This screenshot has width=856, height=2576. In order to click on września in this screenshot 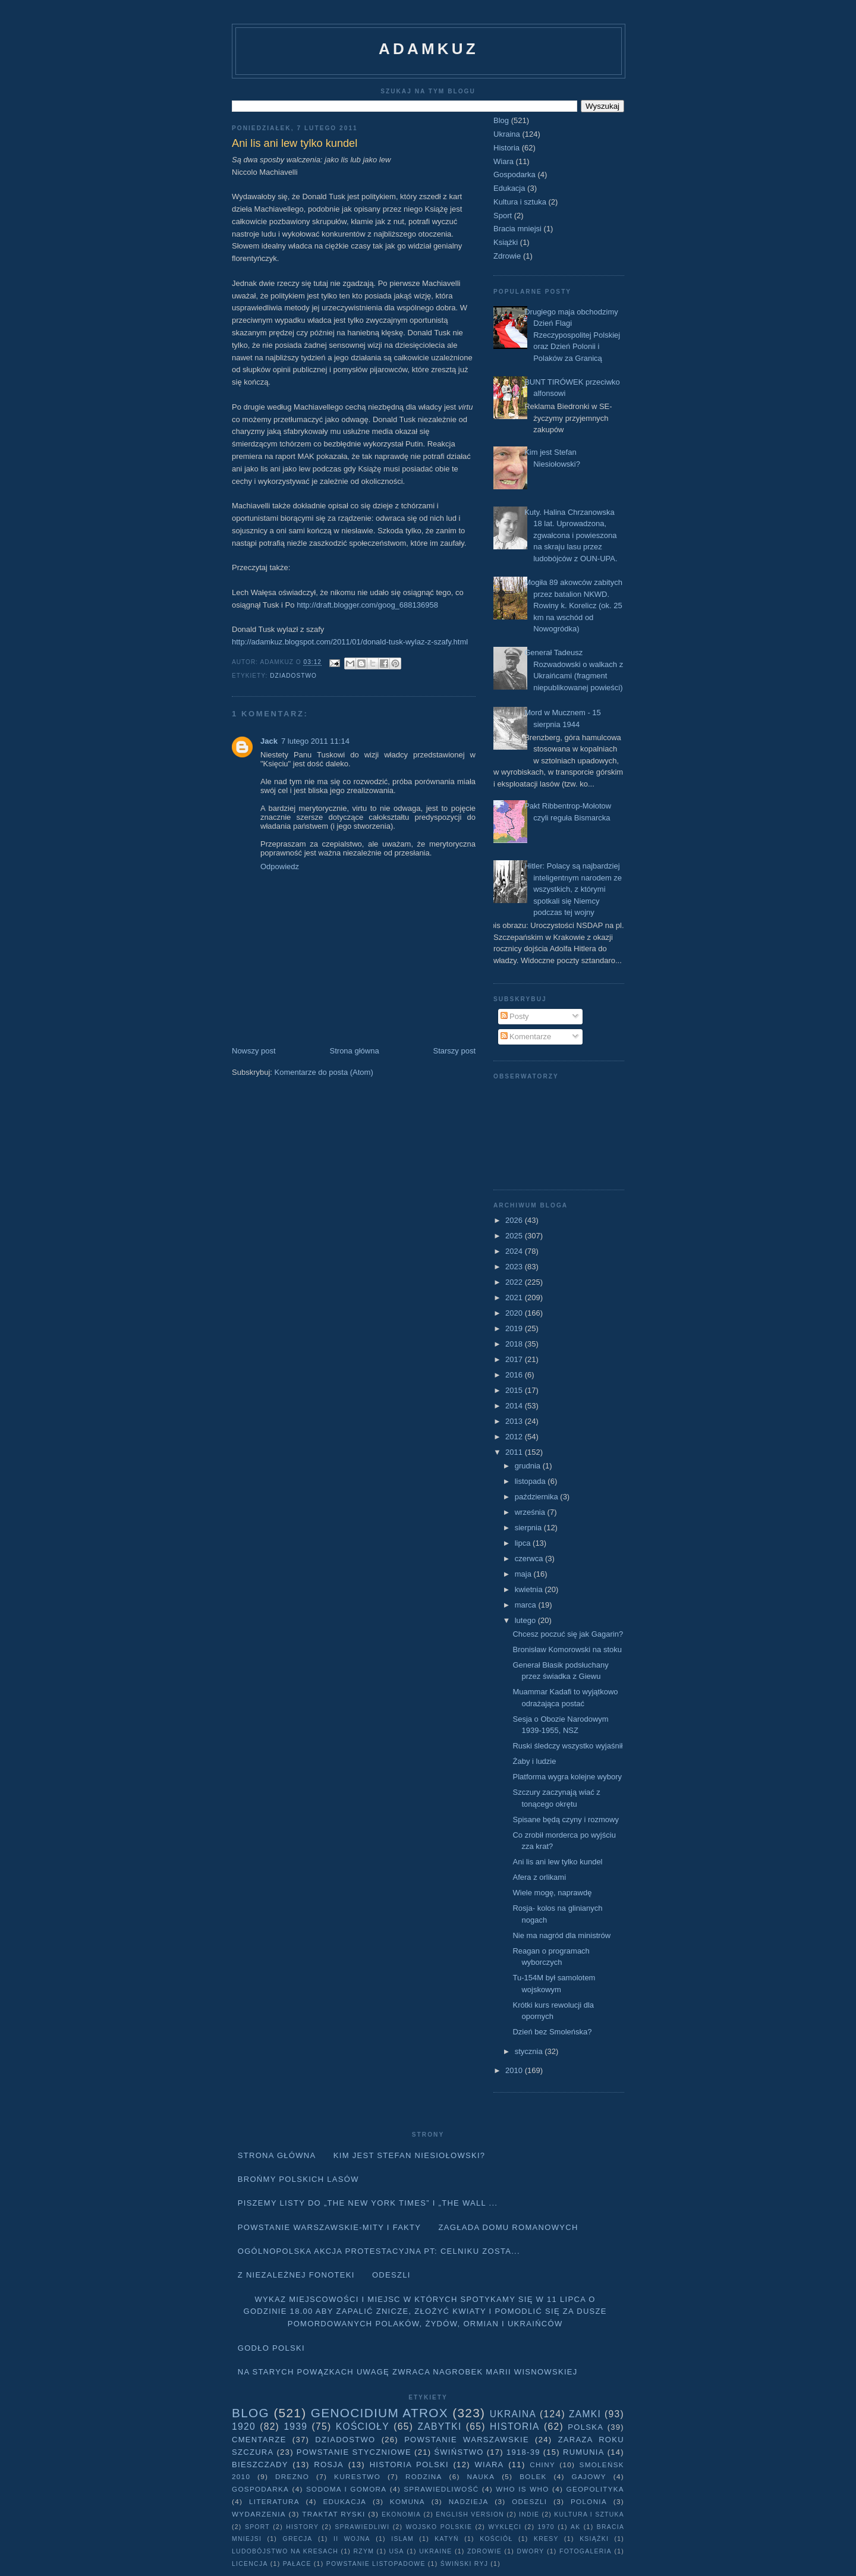, I will do `click(531, 1512)`.